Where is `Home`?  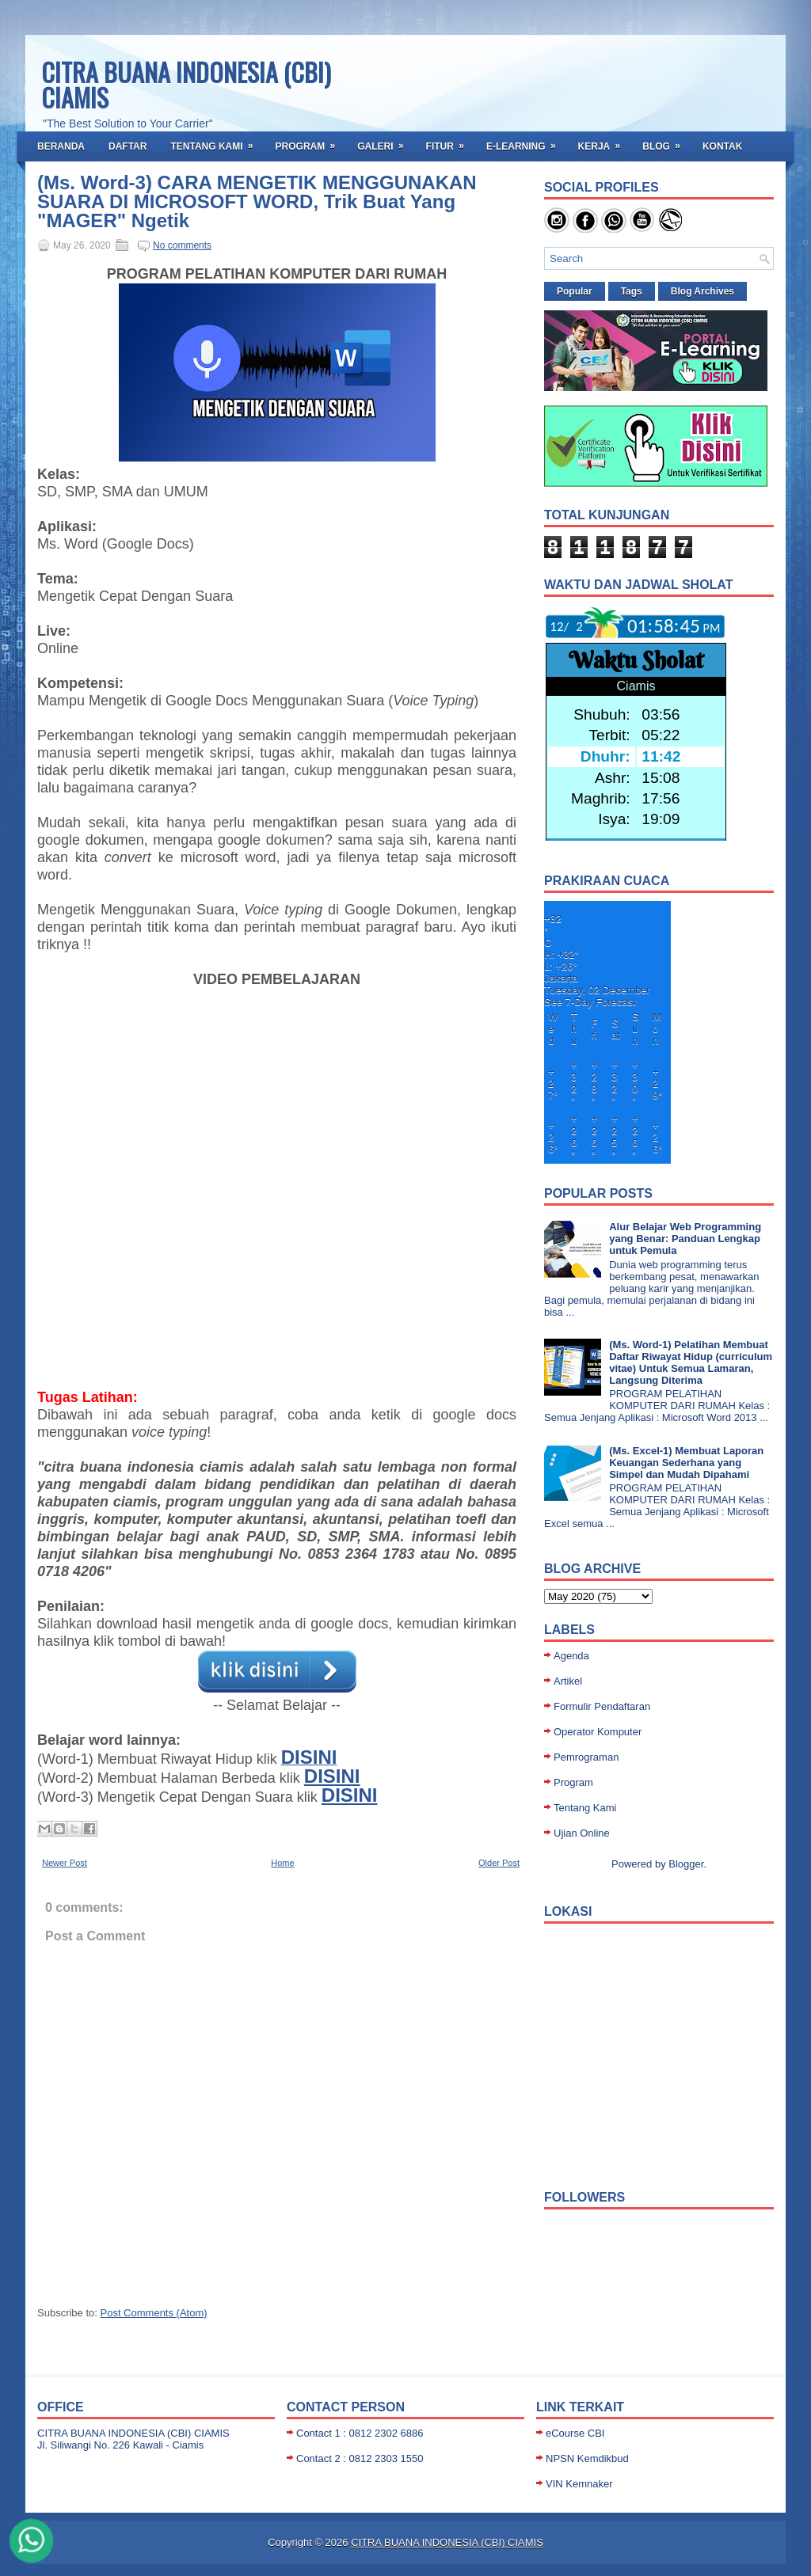 Home is located at coordinates (282, 1862).